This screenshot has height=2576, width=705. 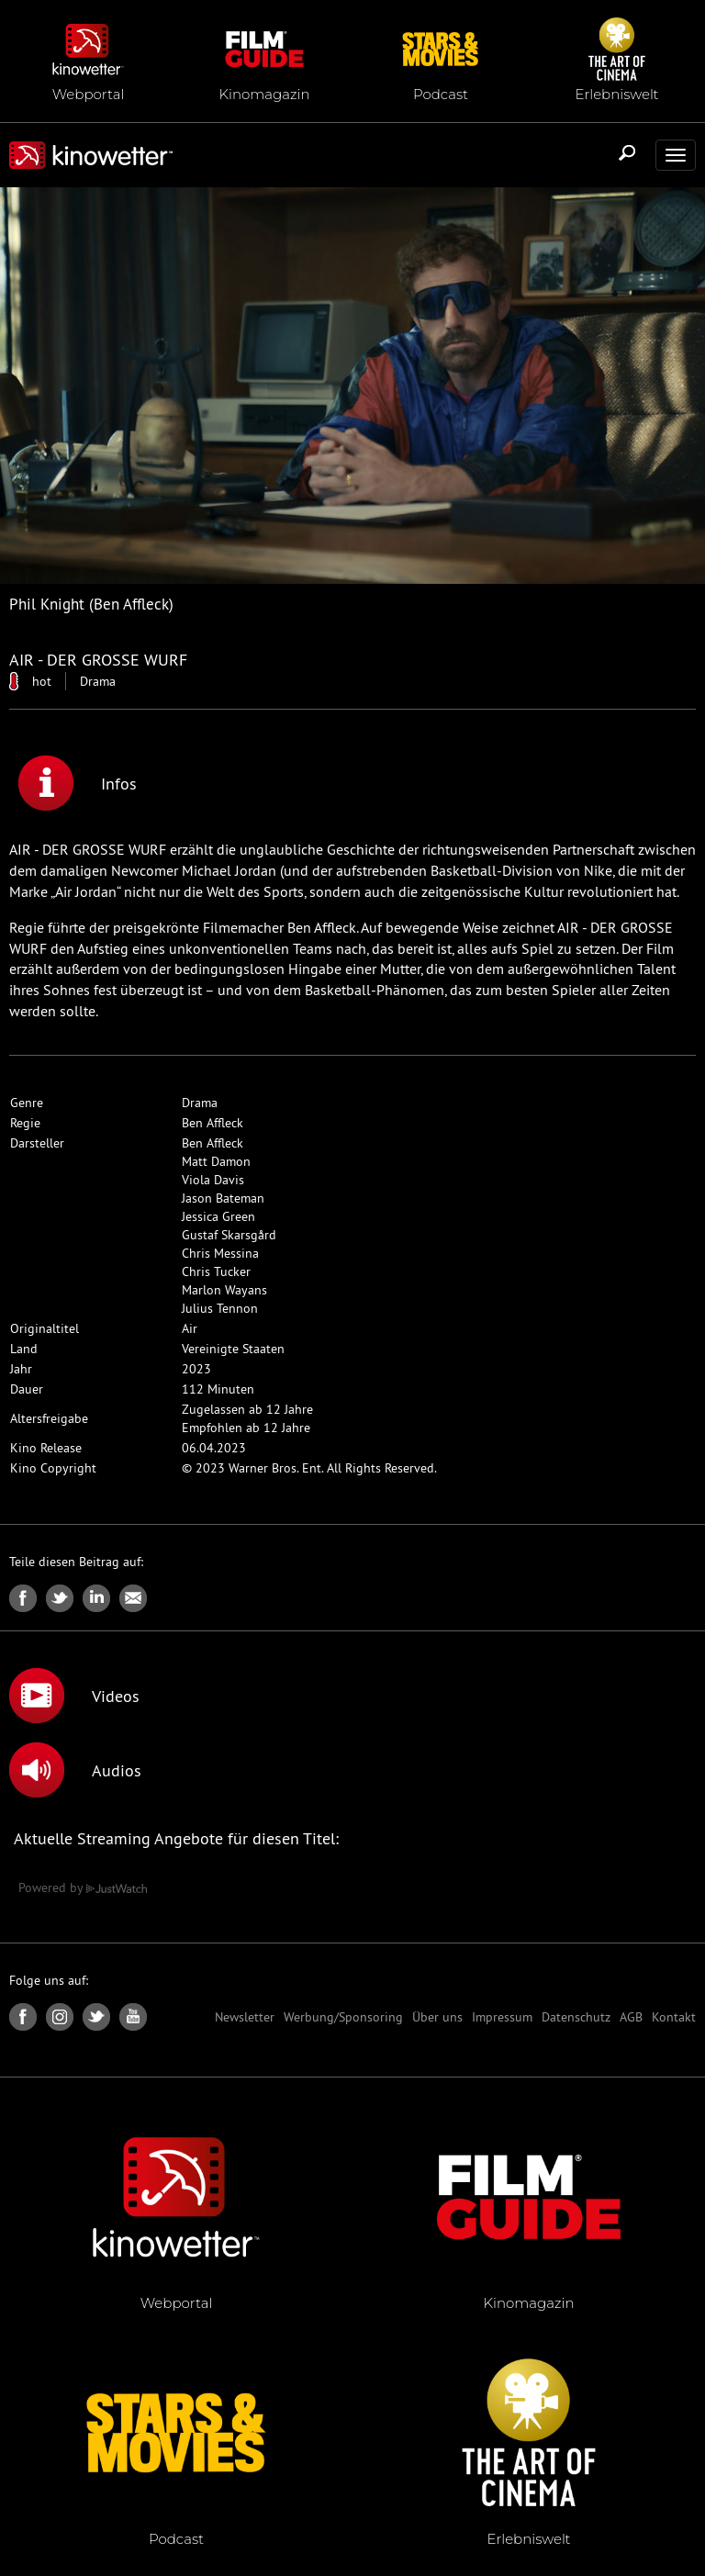 What do you see at coordinates (437, 2017) in the screenshot?
I see `Über uns` at bounding box center [437, 2017].